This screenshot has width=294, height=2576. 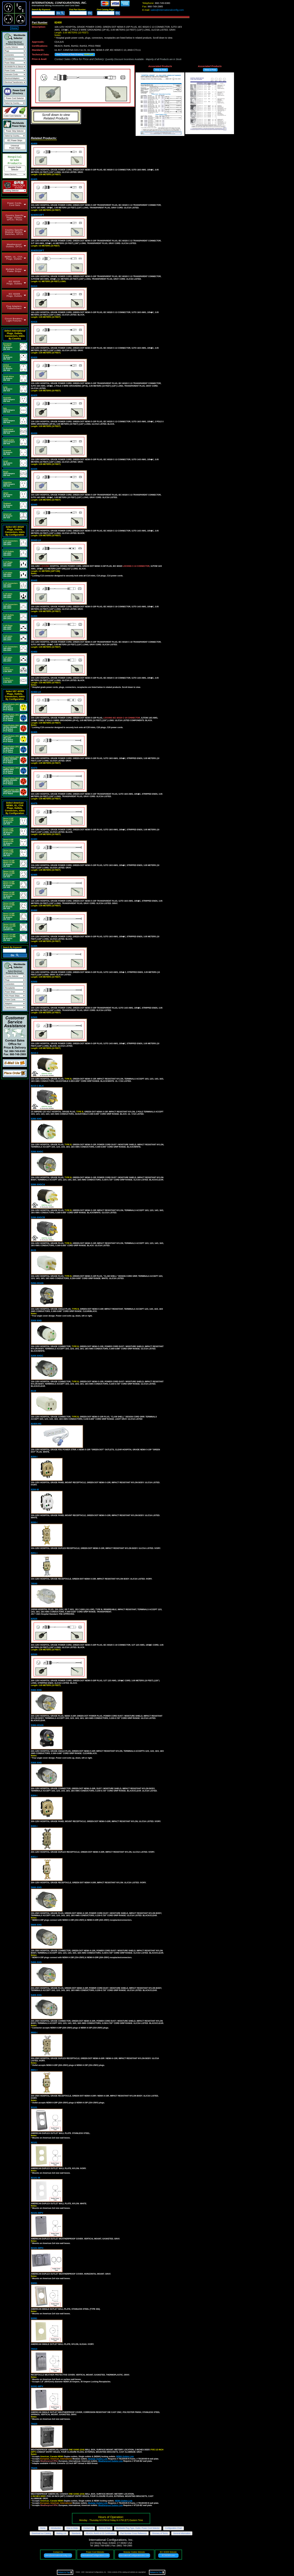 I want to click on 82475, so click(x=34, y=803).